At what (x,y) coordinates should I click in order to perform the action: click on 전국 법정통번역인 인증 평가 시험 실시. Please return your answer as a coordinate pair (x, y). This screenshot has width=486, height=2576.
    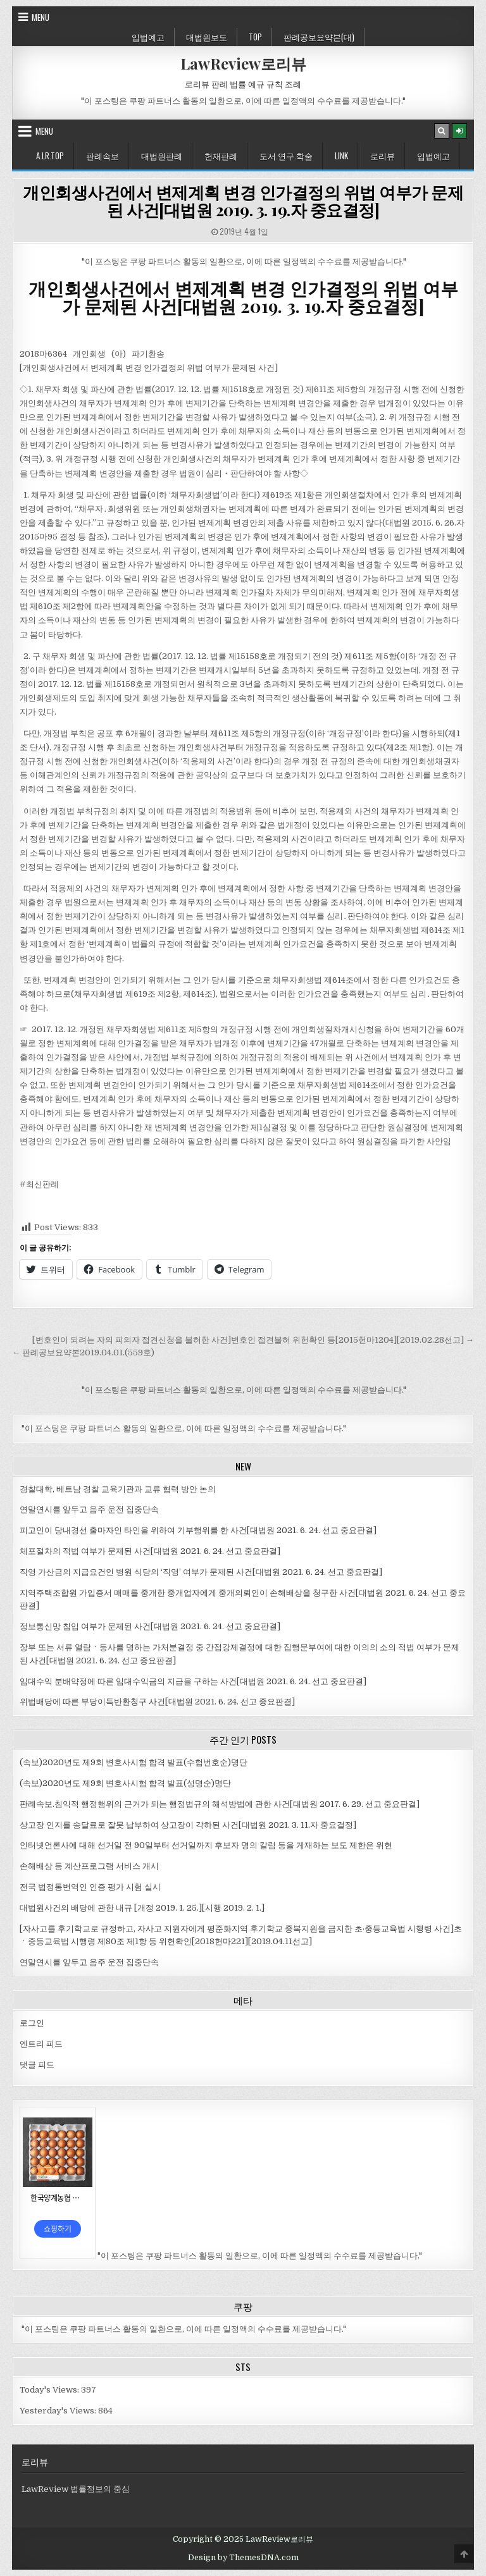
    Looking at the image, I should click on (90, 1887).